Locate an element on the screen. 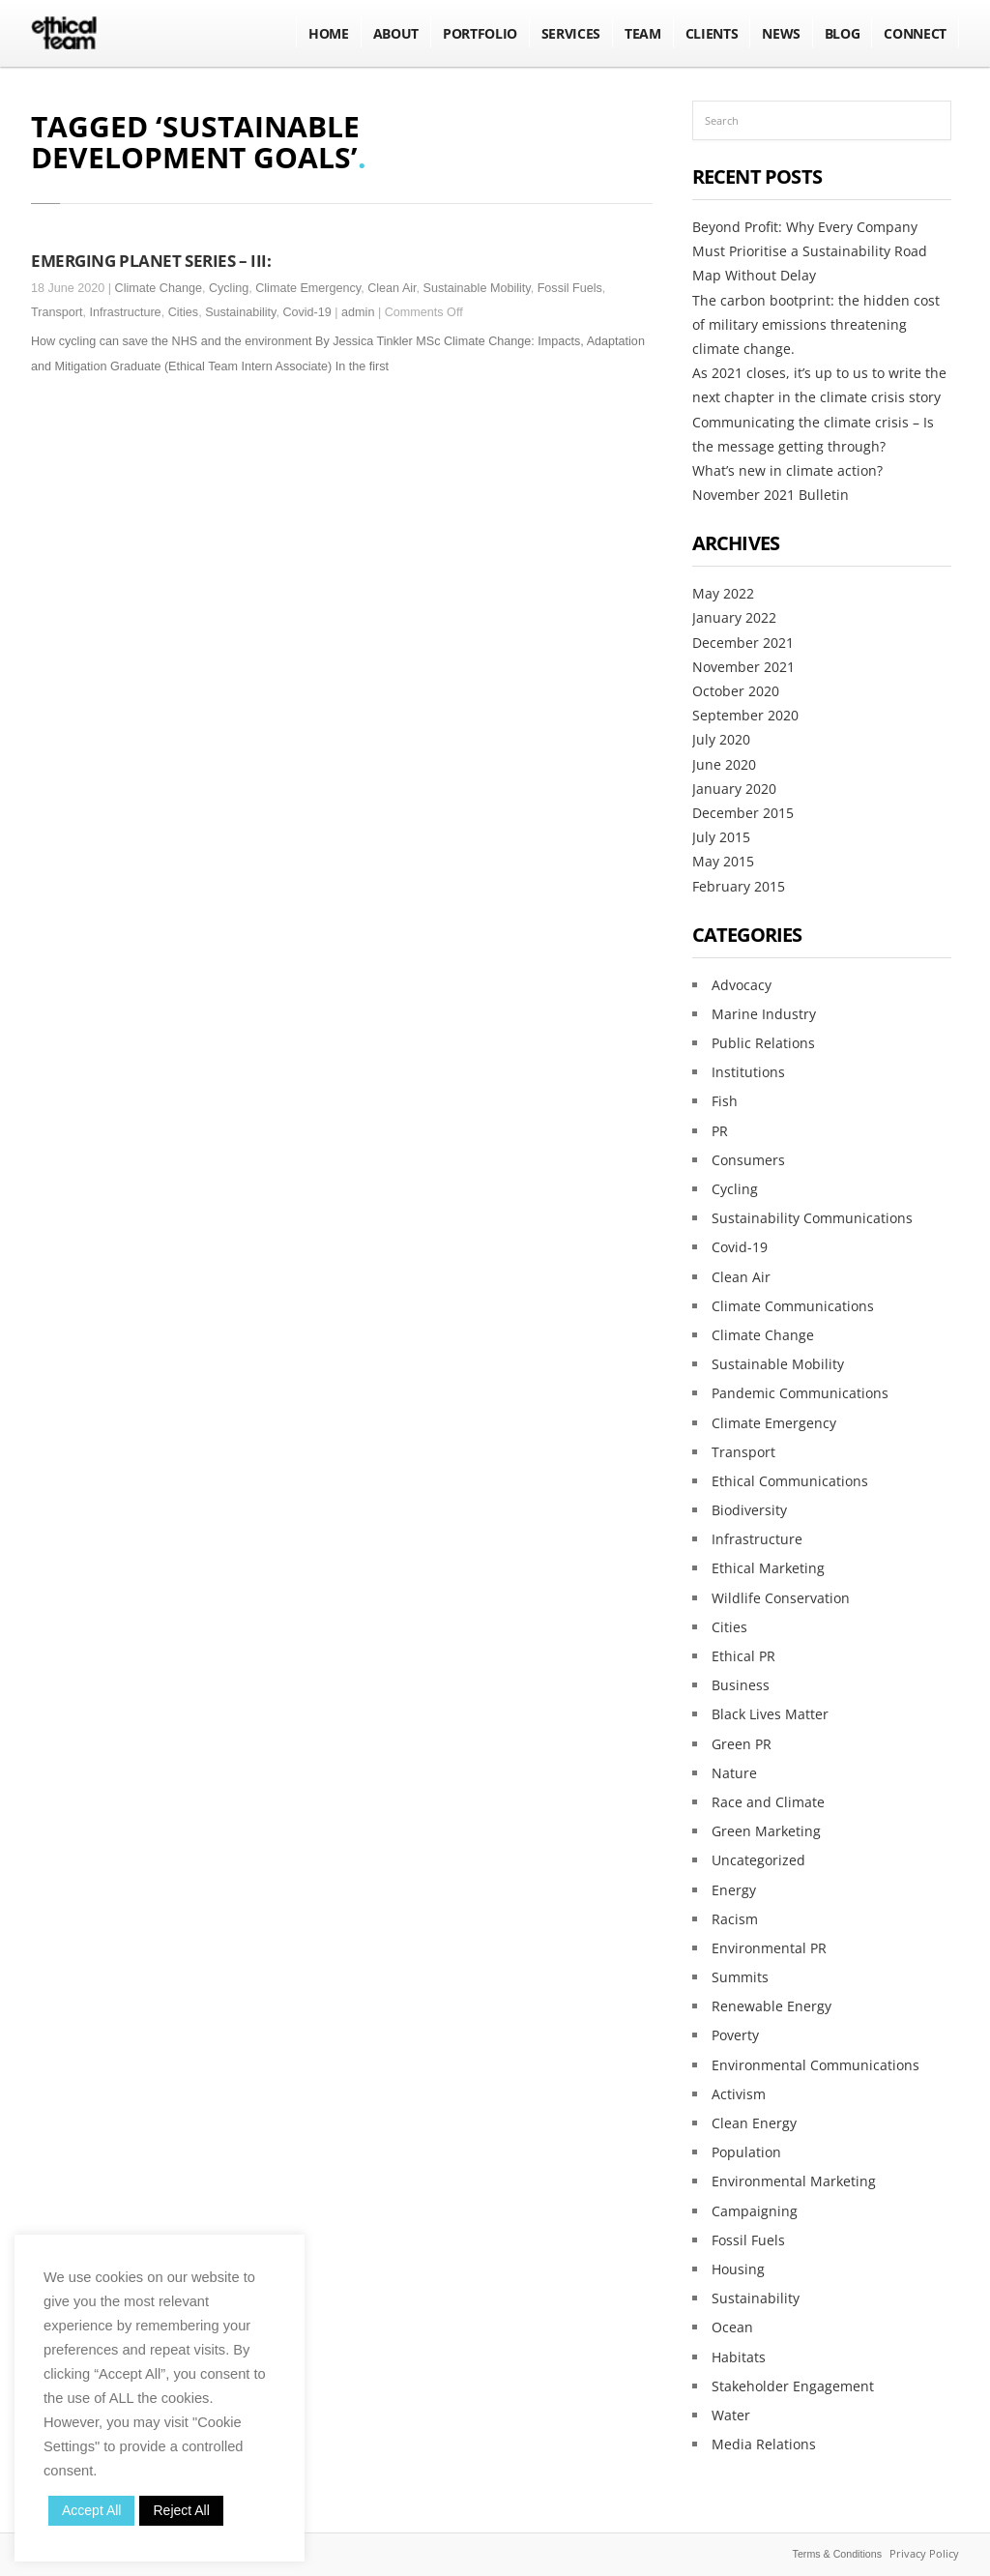 The height and width of the screenshot is (2576, 990). November 2021 is located at coordinates (743, 667).